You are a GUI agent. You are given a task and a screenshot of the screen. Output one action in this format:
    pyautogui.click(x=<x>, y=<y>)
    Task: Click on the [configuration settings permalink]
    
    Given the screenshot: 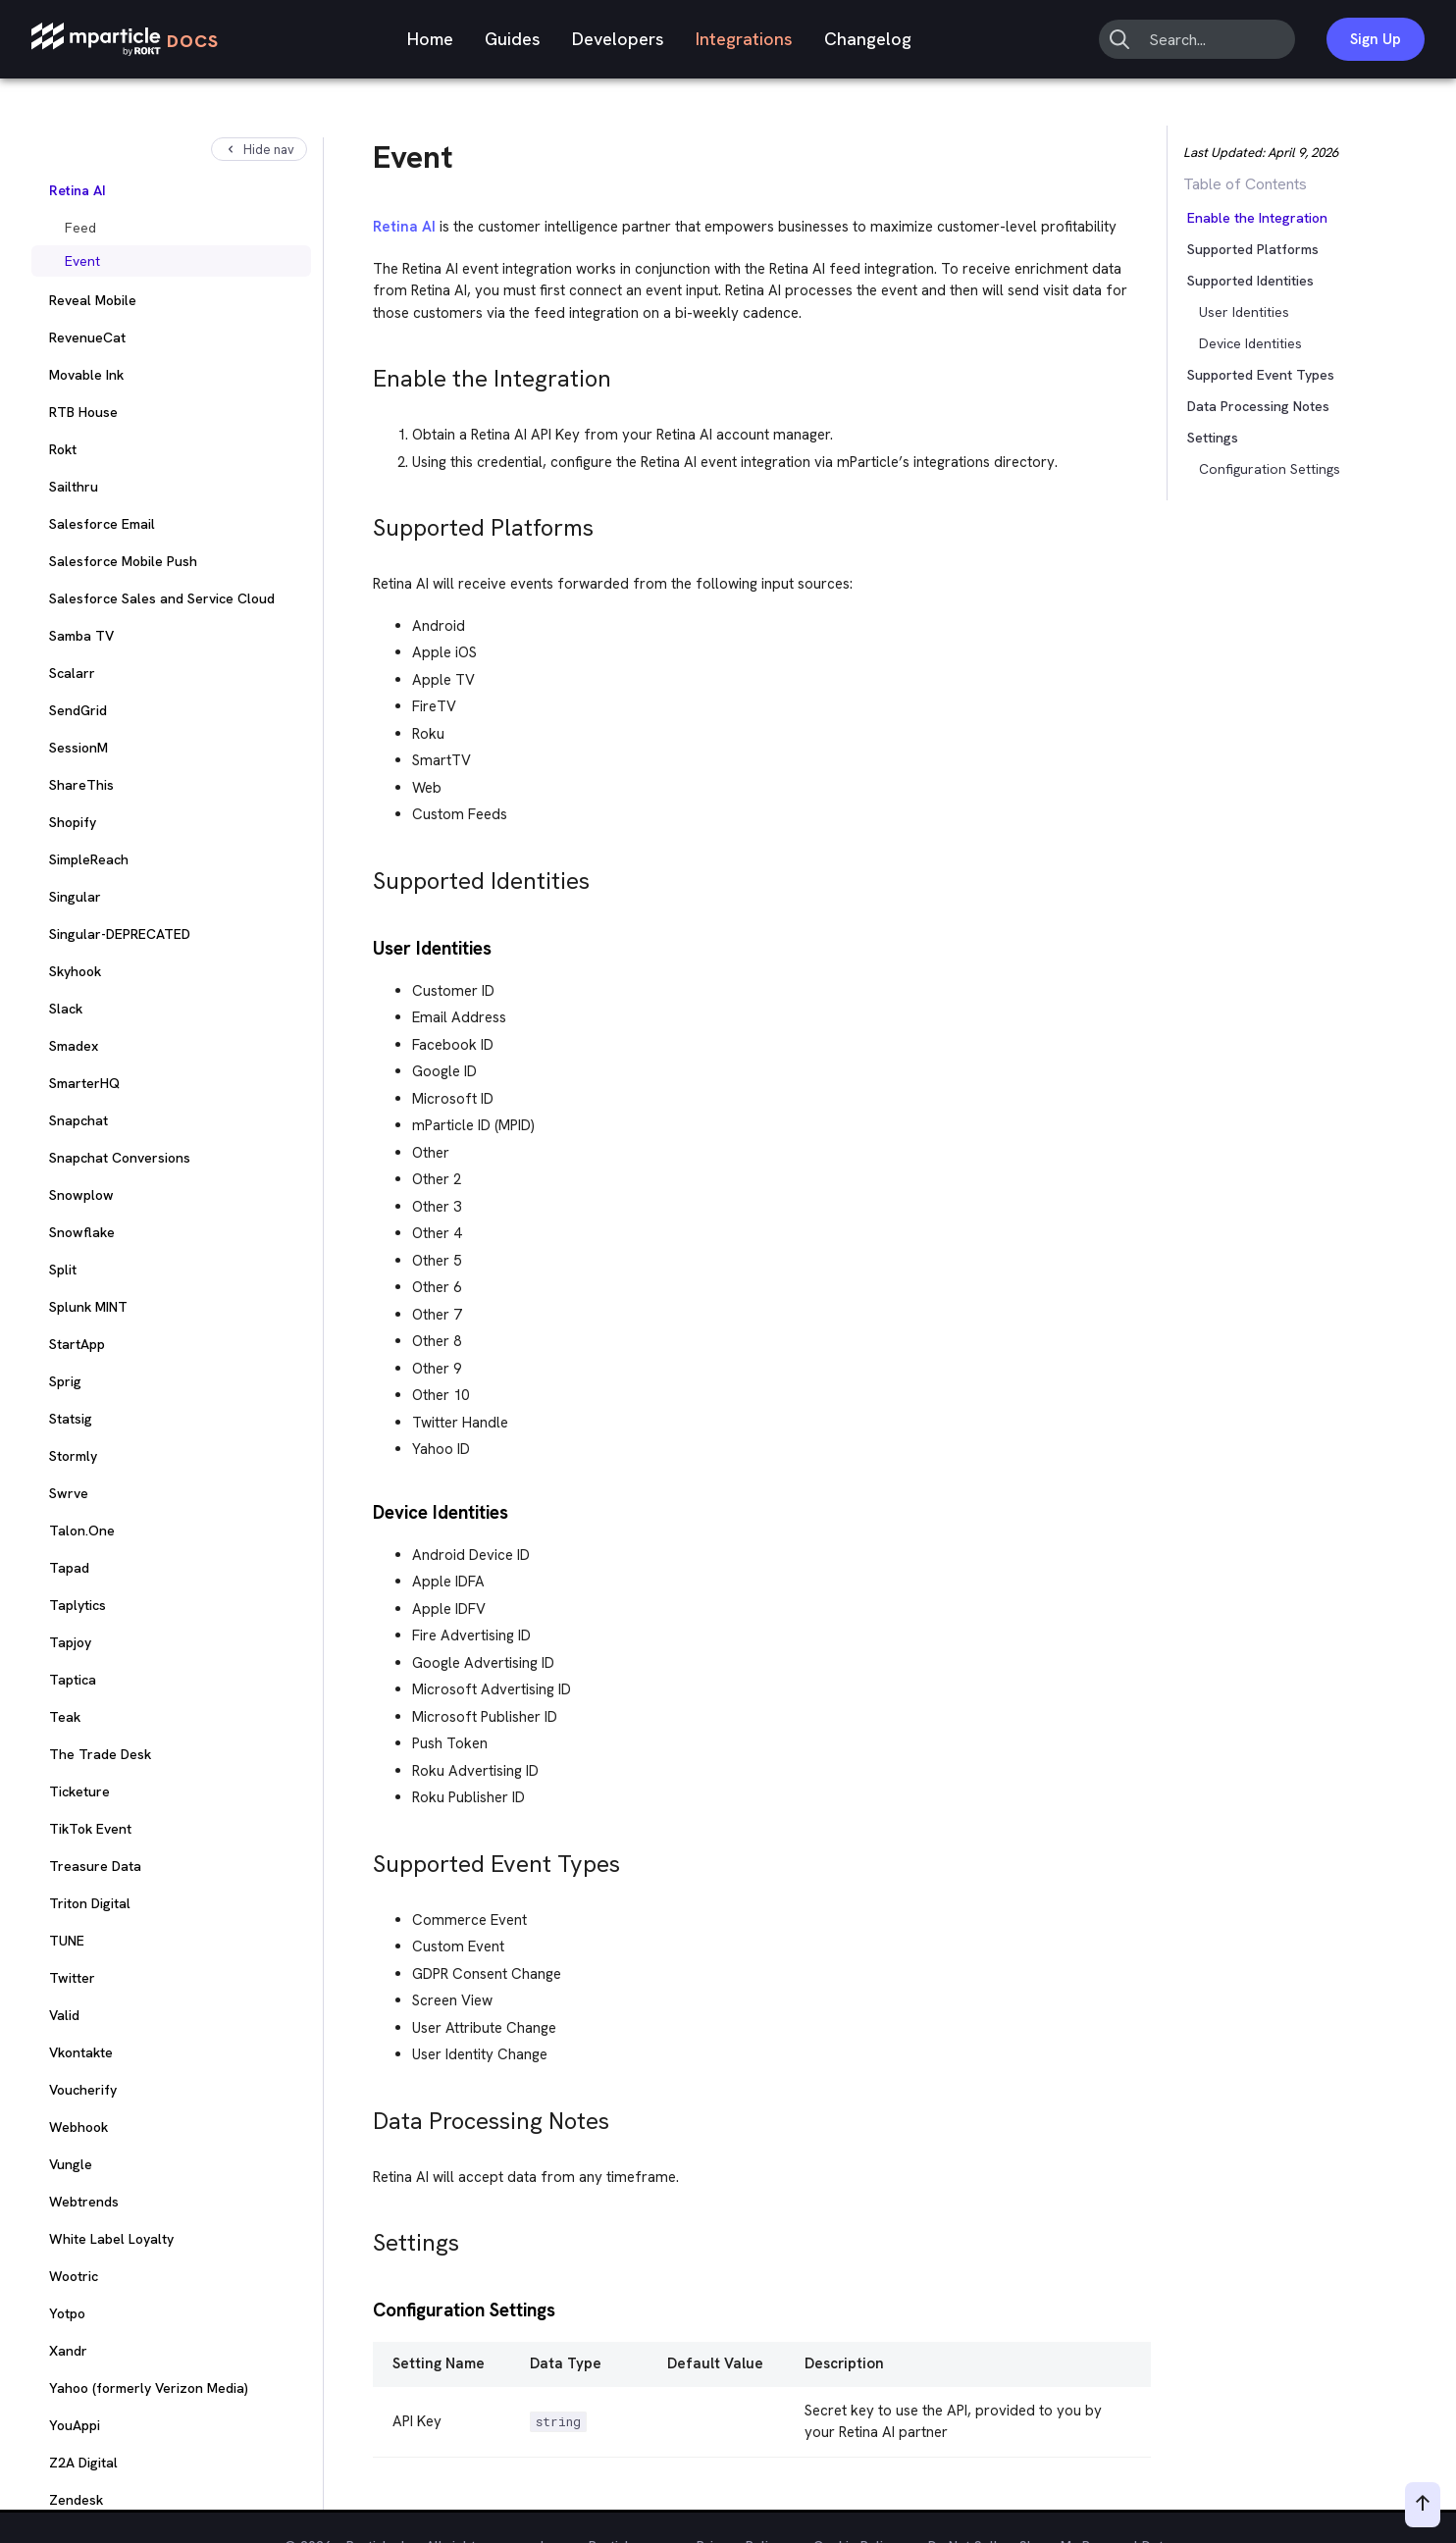 What is the action you would take?
    pyautogui.click(x=364, y=2308)
    